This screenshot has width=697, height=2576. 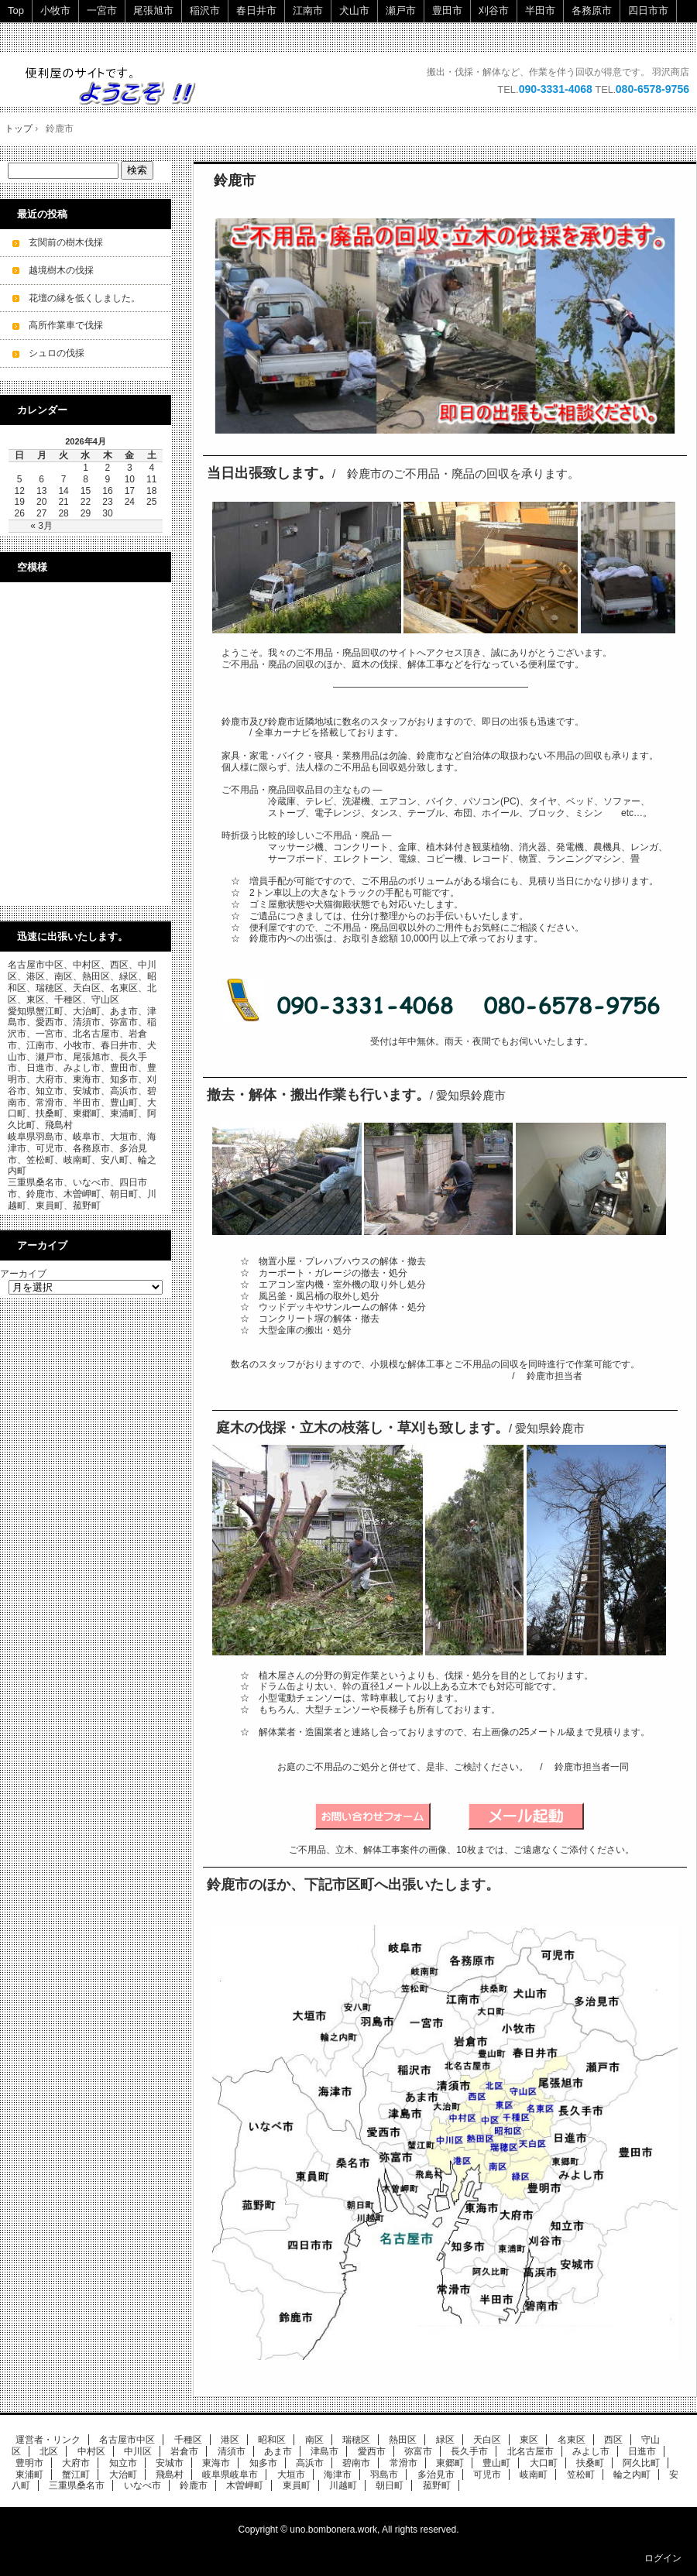 I want to click on 半田市, so click(x=540, y=10).